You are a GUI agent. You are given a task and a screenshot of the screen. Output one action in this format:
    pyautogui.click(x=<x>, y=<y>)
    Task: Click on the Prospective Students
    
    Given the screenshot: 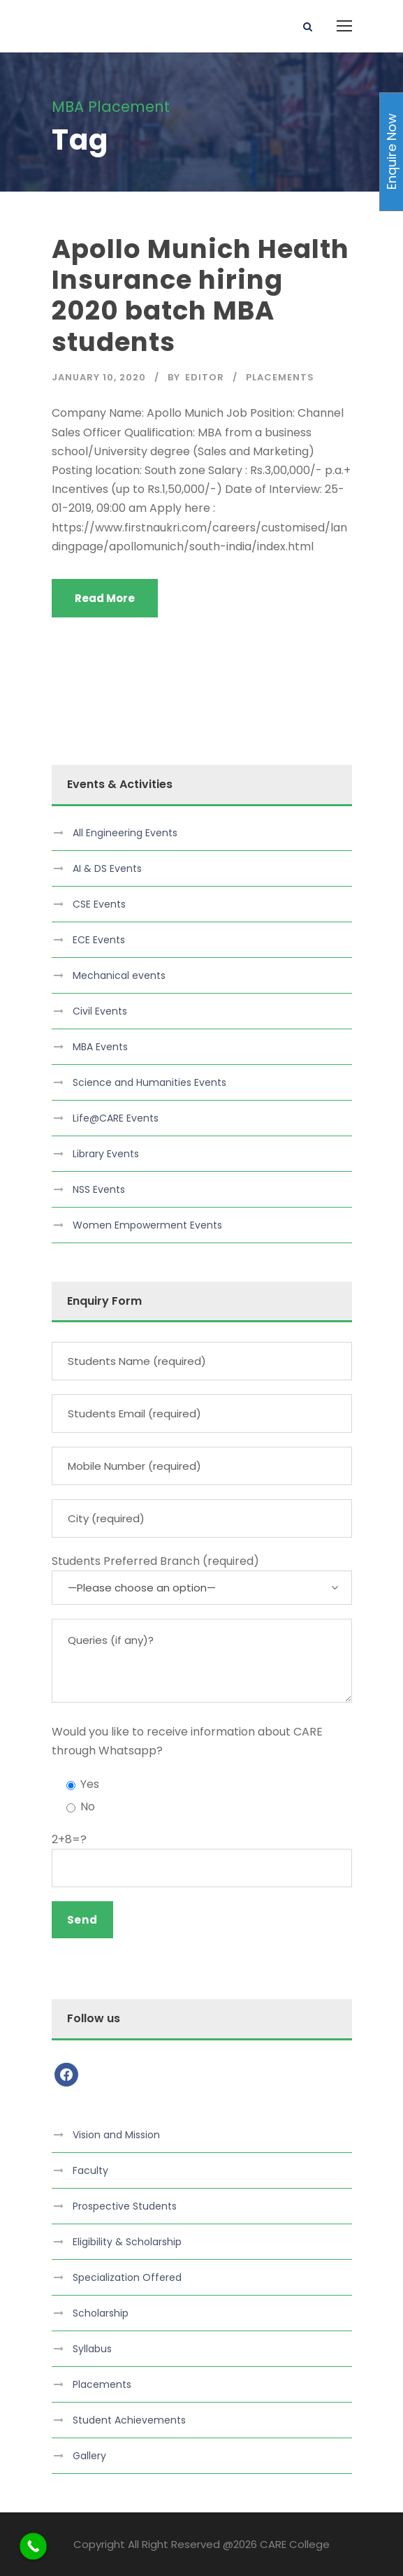 What is the action you would take?
    pyautogui.click(x=125, y=2206)
    